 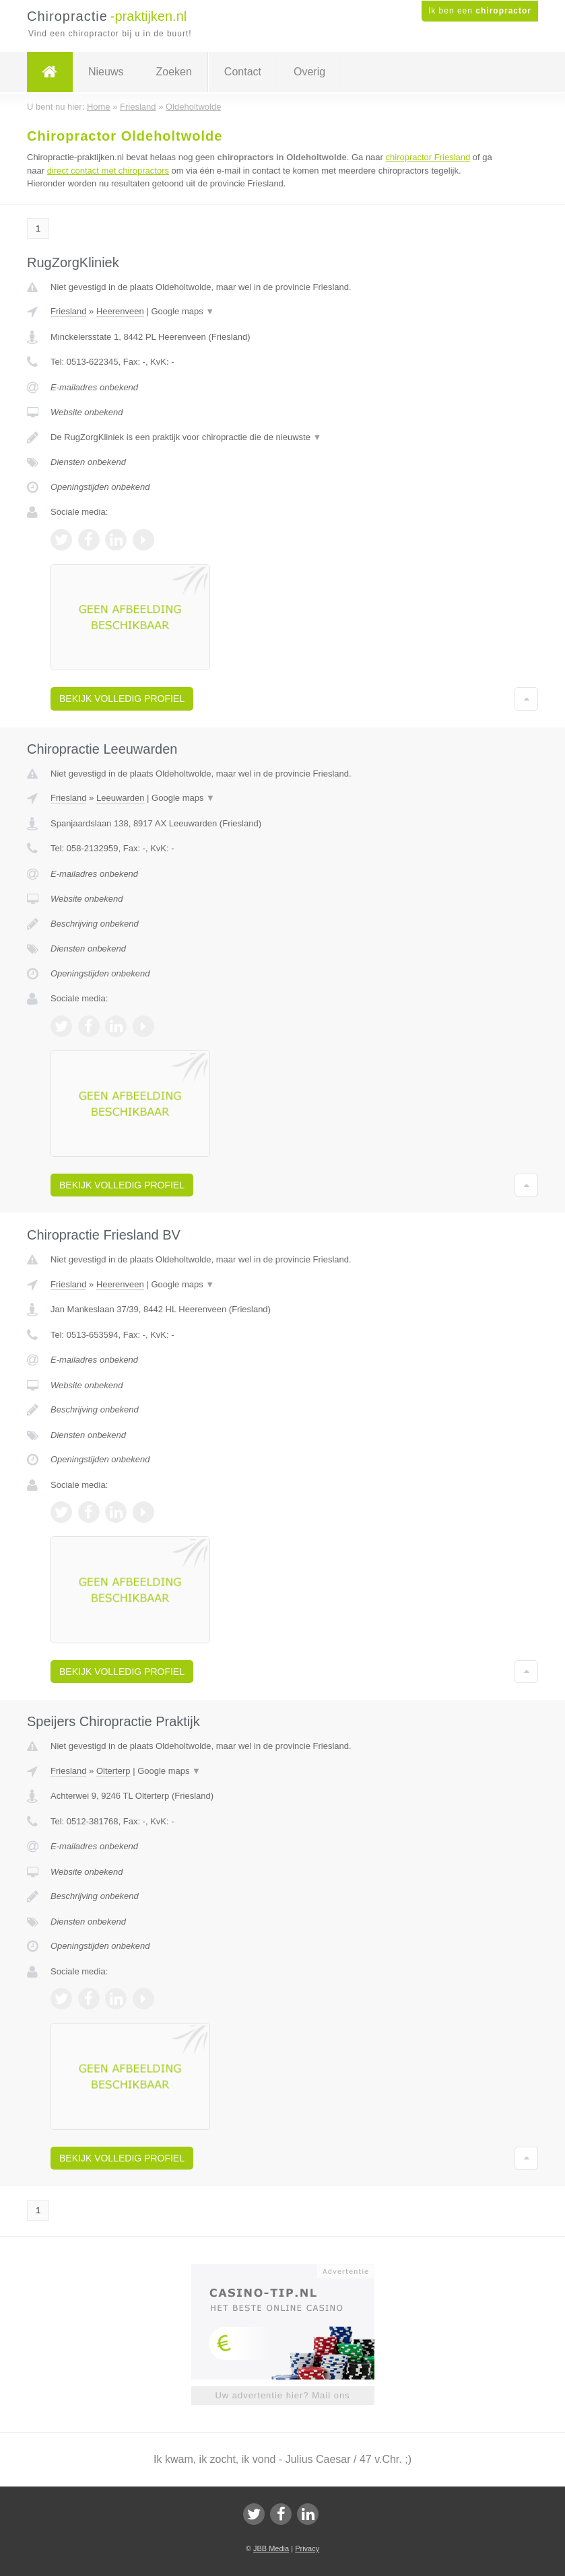 What do you see at coordinates (307, 2548) in the screenshot?
I see `Privacy` at bounding box center [307, 2548].